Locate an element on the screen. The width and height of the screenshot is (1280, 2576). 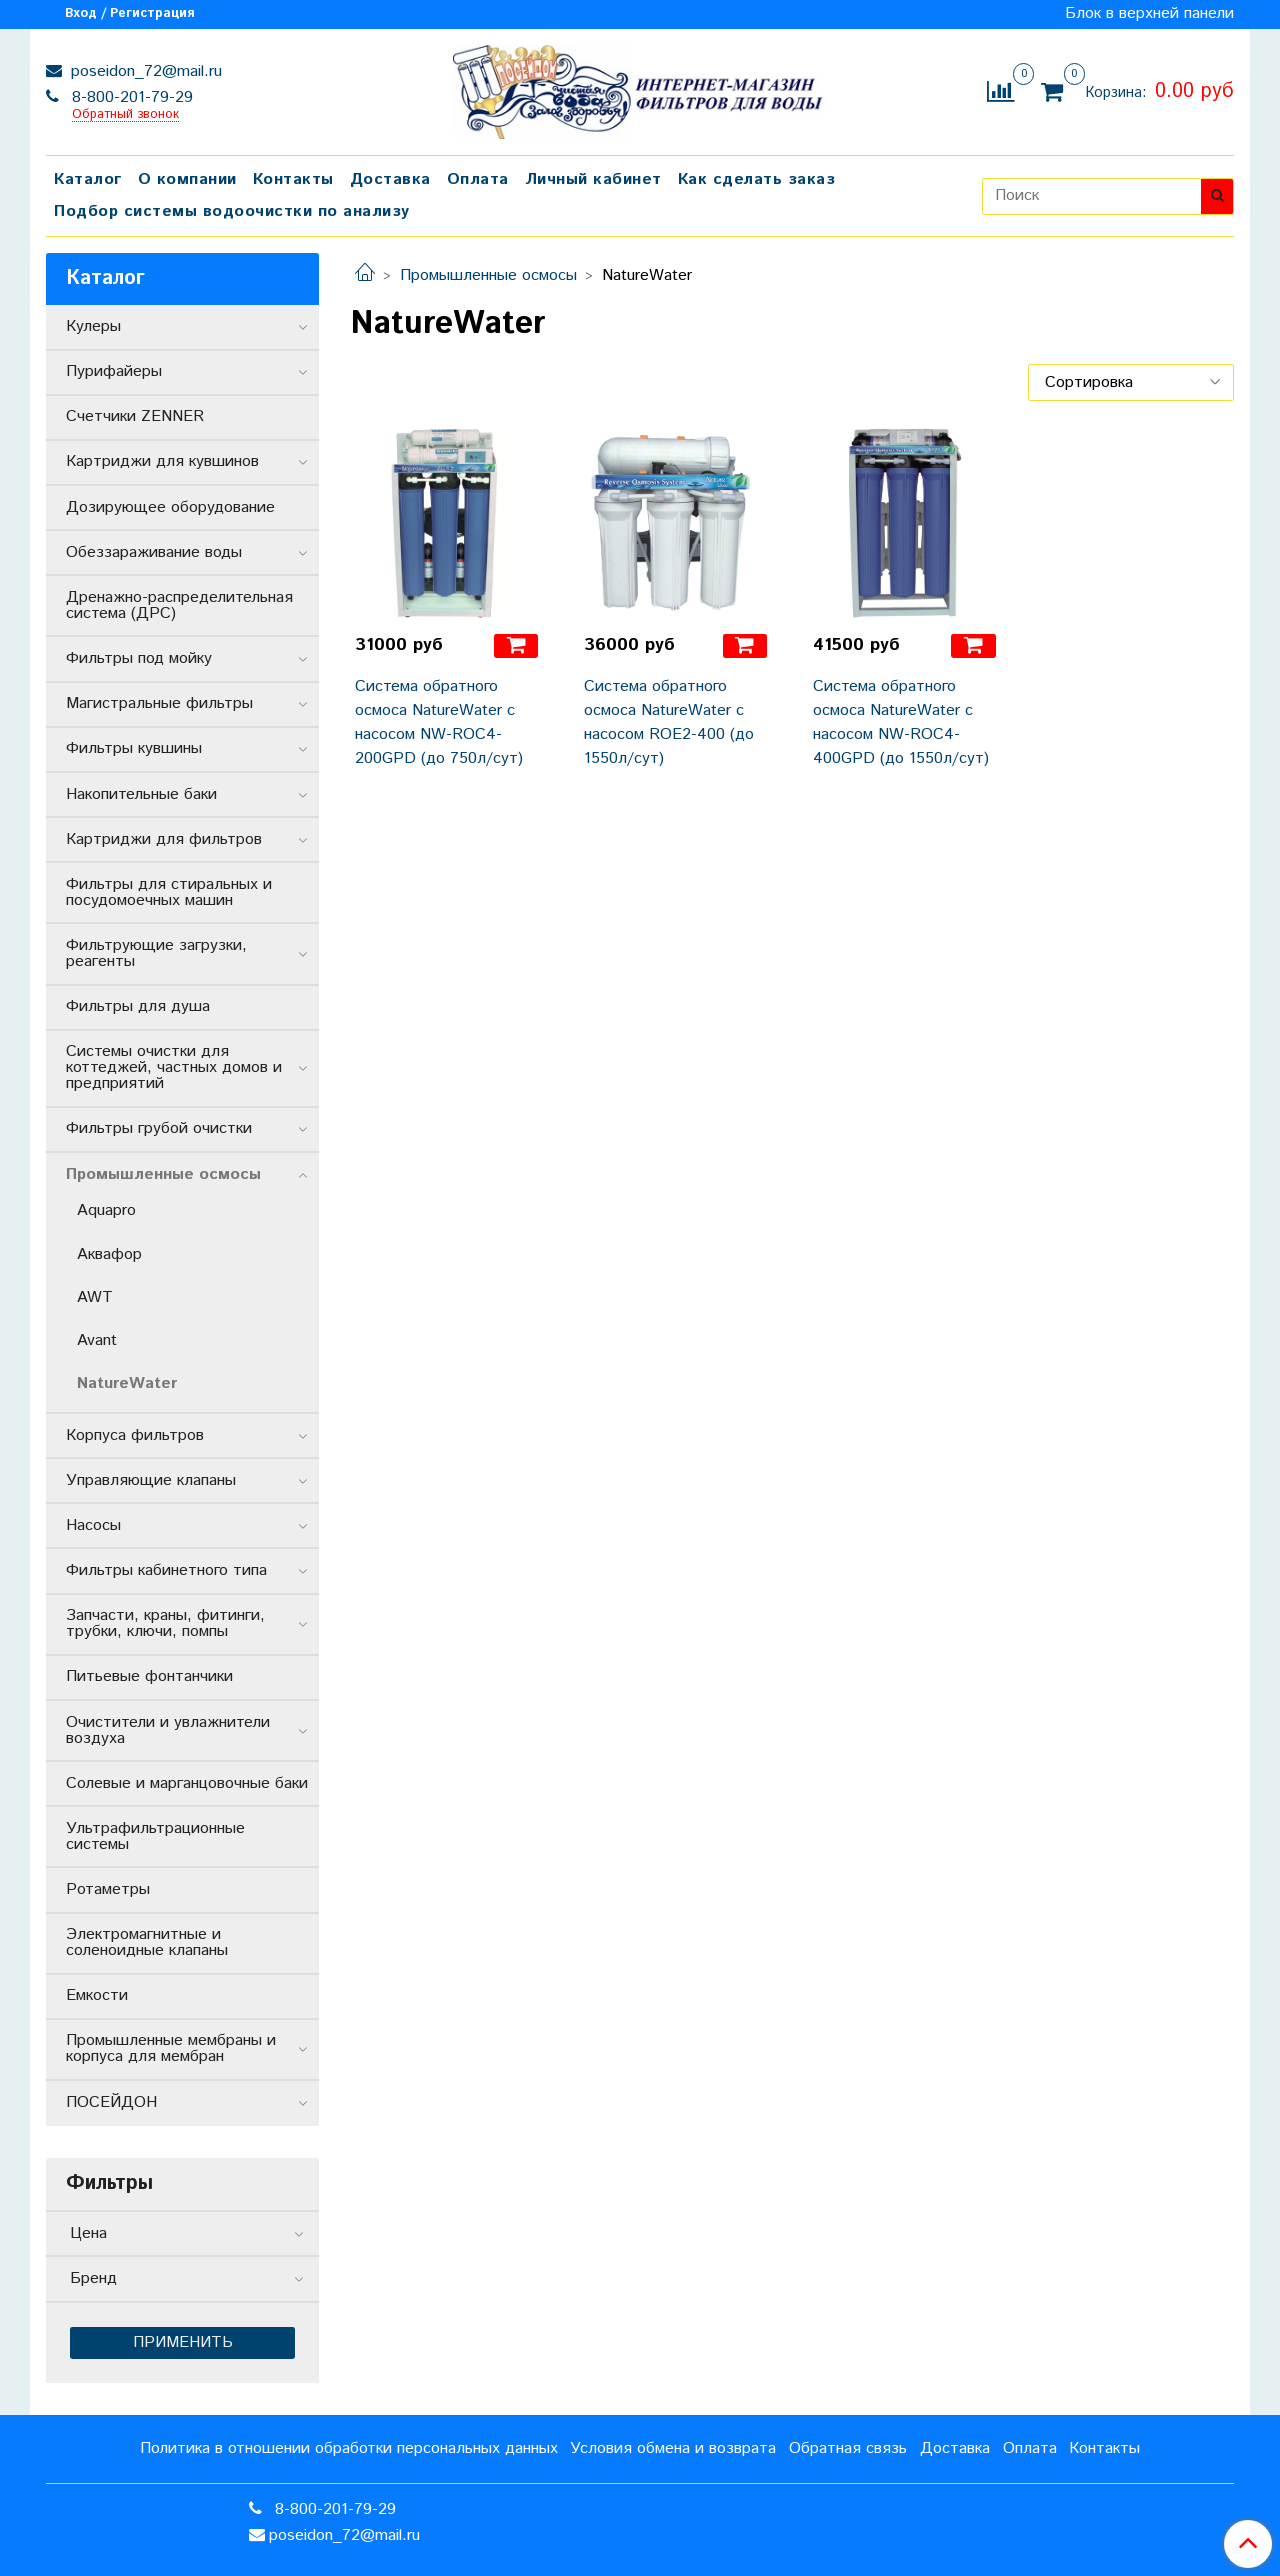
Система обратного осмоса NatureWater с насосом NW-ROC4-400GPD (до 1550л/сут) is located at coordinates (901, 722).